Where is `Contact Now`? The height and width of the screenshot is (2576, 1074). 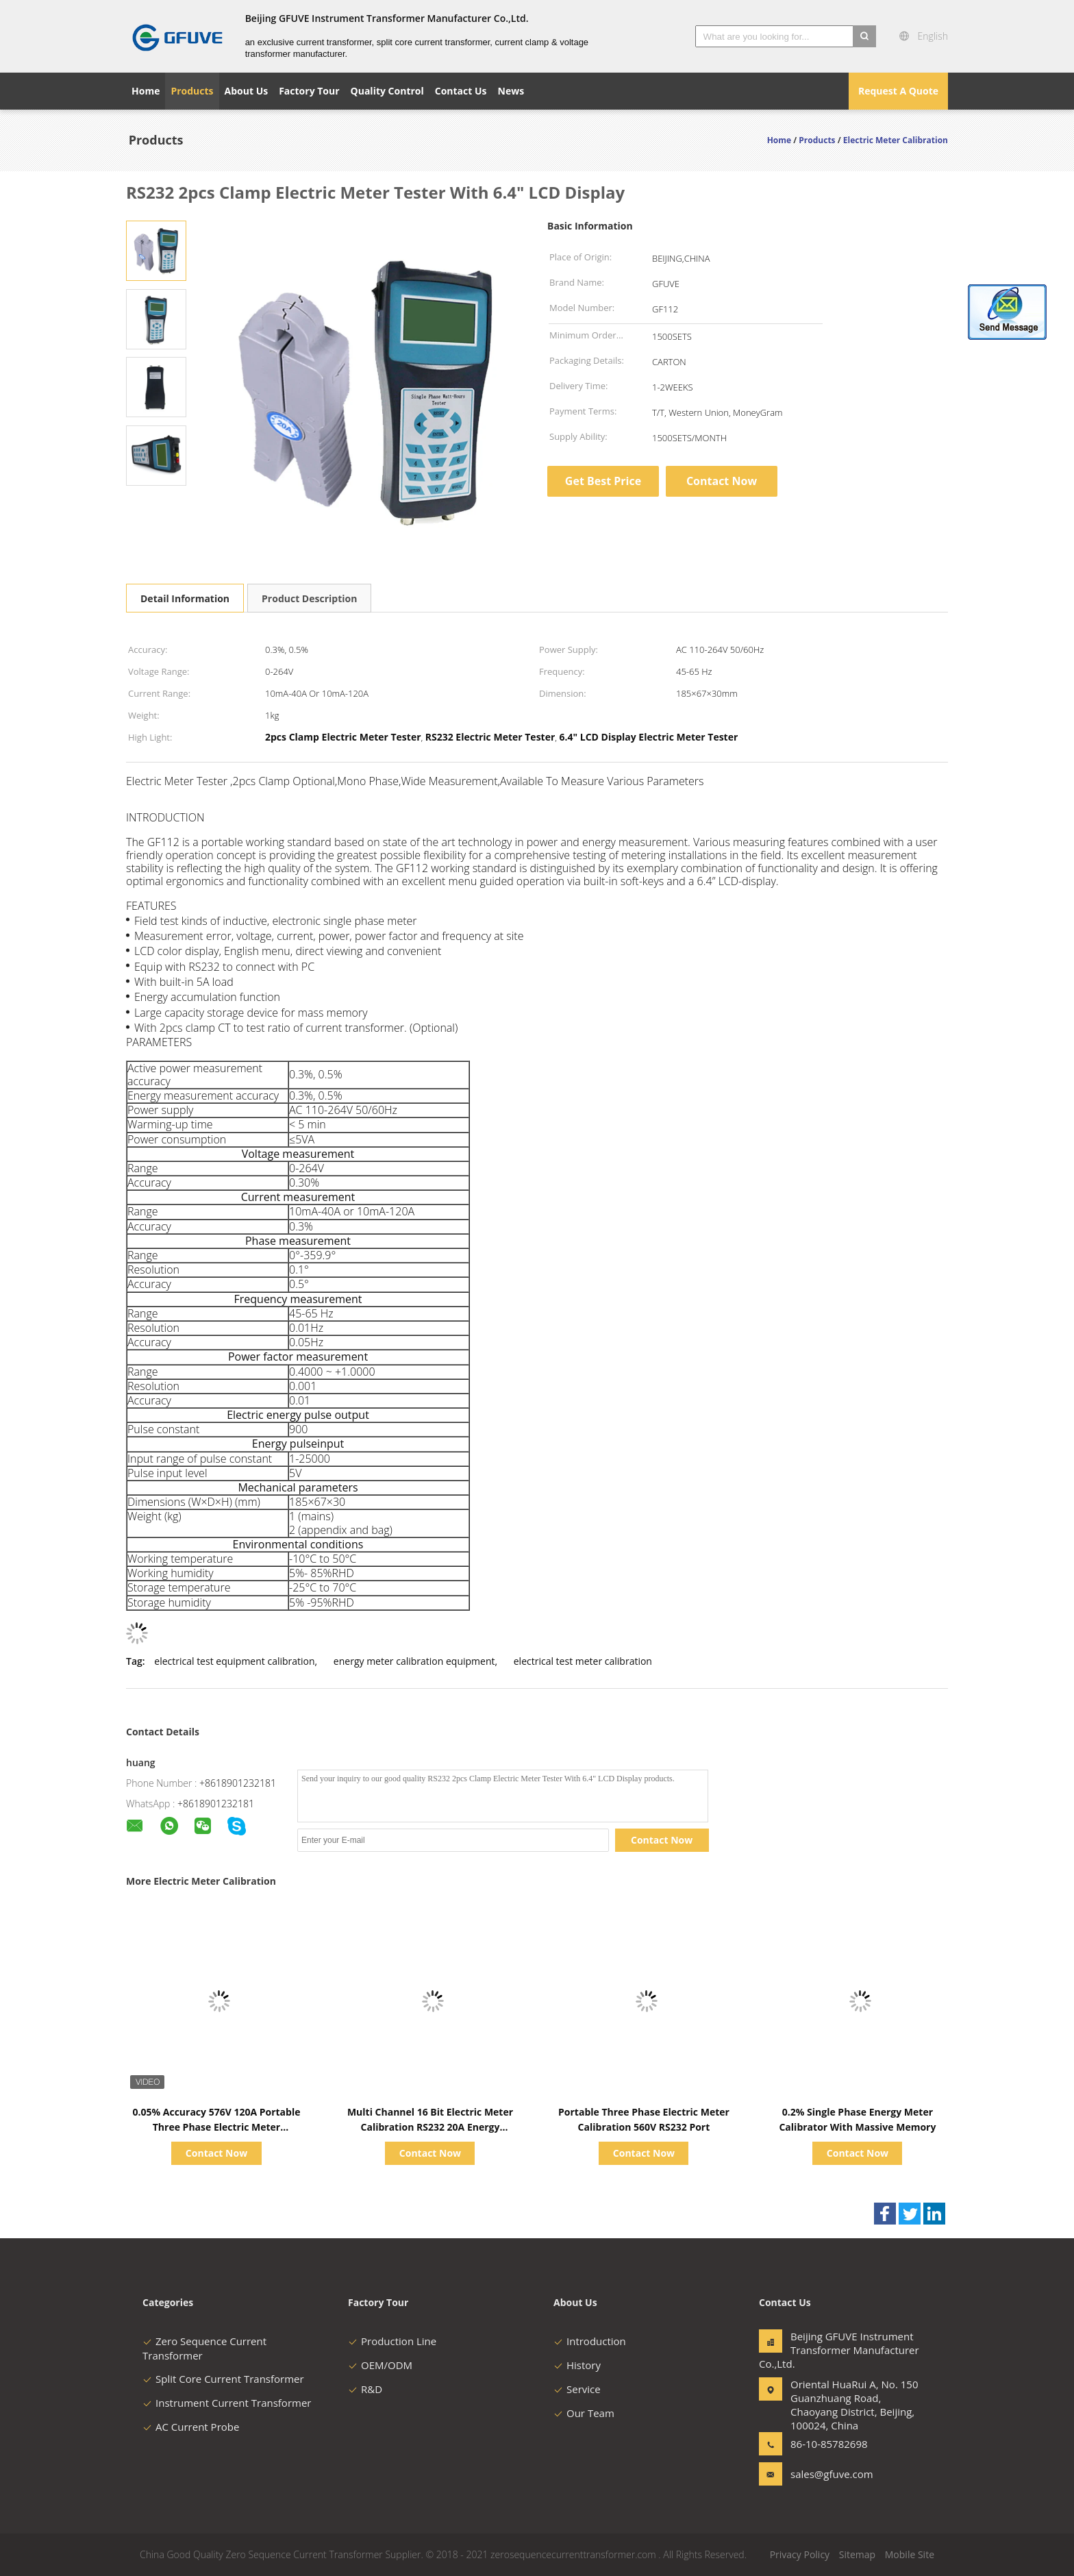 Contact Now is located at coordinates (721, 480).